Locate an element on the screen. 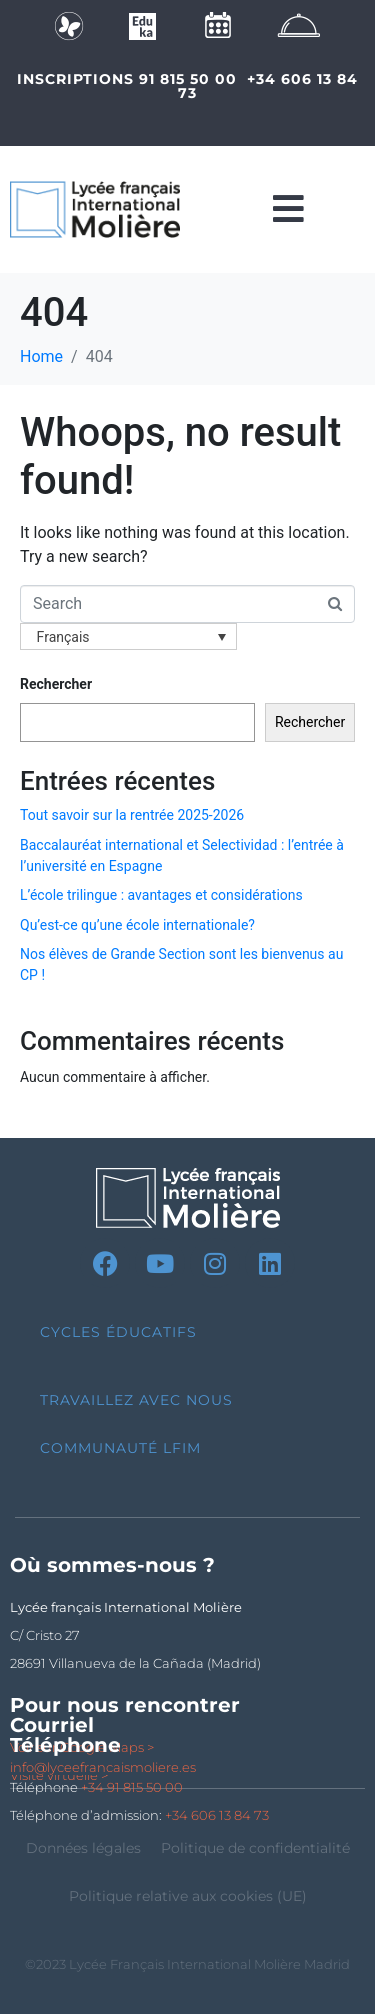  L’école trilingue : avantages et considérations is located at coordinates (161, 895).